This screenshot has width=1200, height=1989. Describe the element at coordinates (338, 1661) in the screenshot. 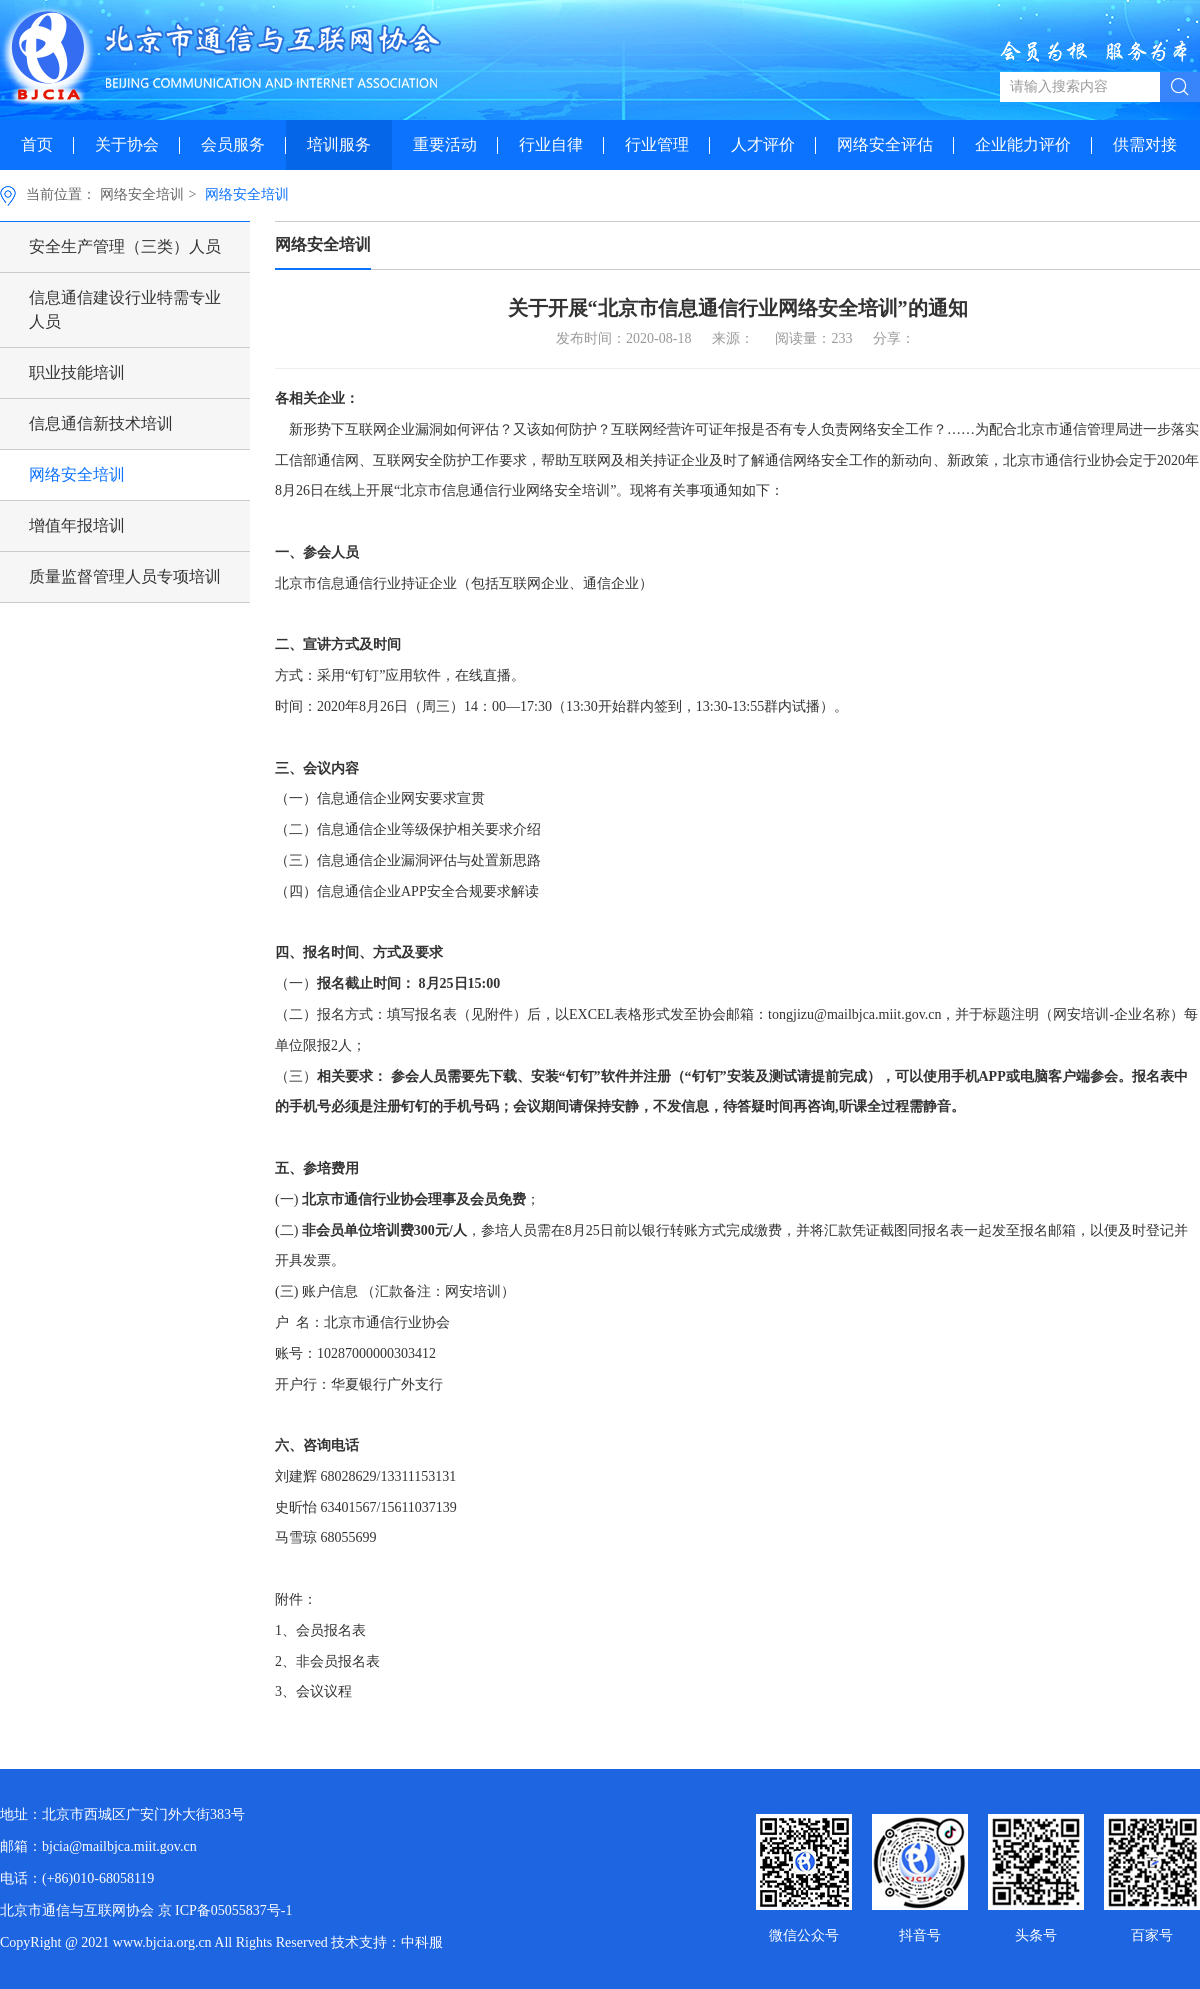

I see `非会员报名表` at that location.